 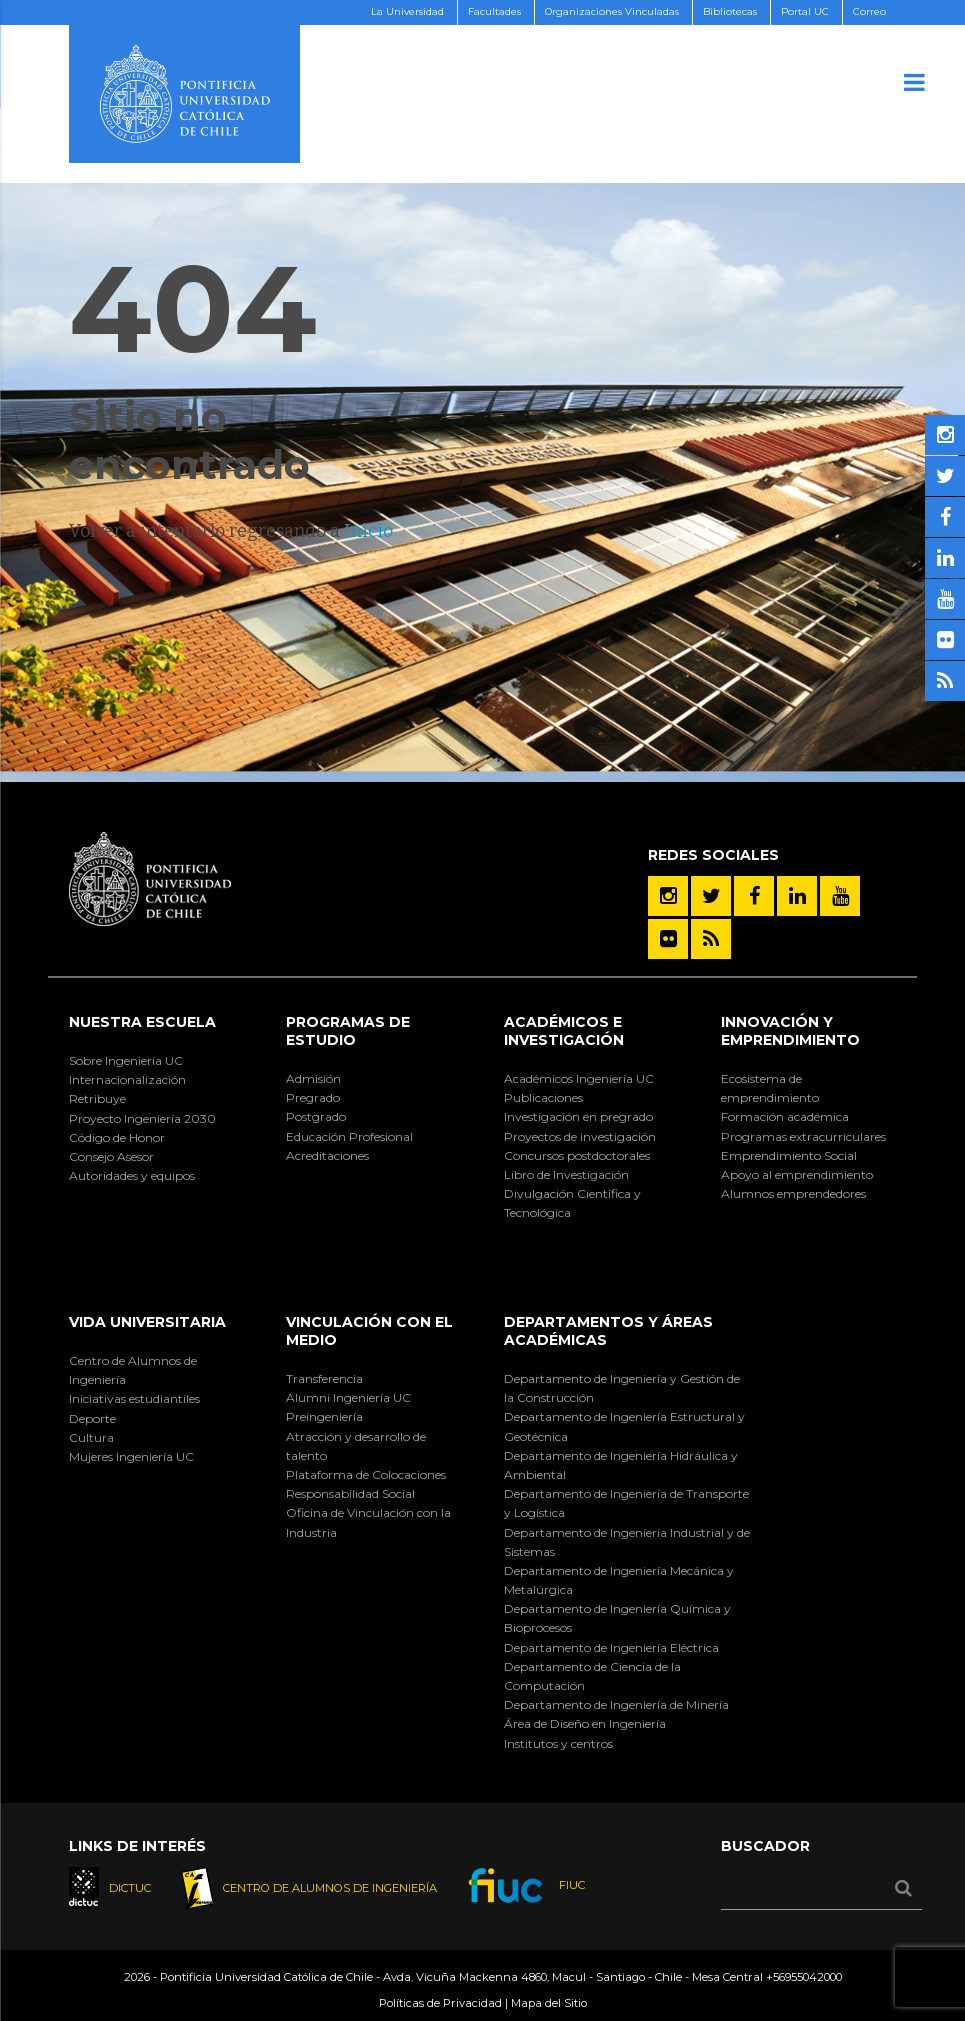 What do you see at coordinates (577, 1155) in the screenshot?
I see `Concursos postdoctorales` at bounding box center [577, 1155].